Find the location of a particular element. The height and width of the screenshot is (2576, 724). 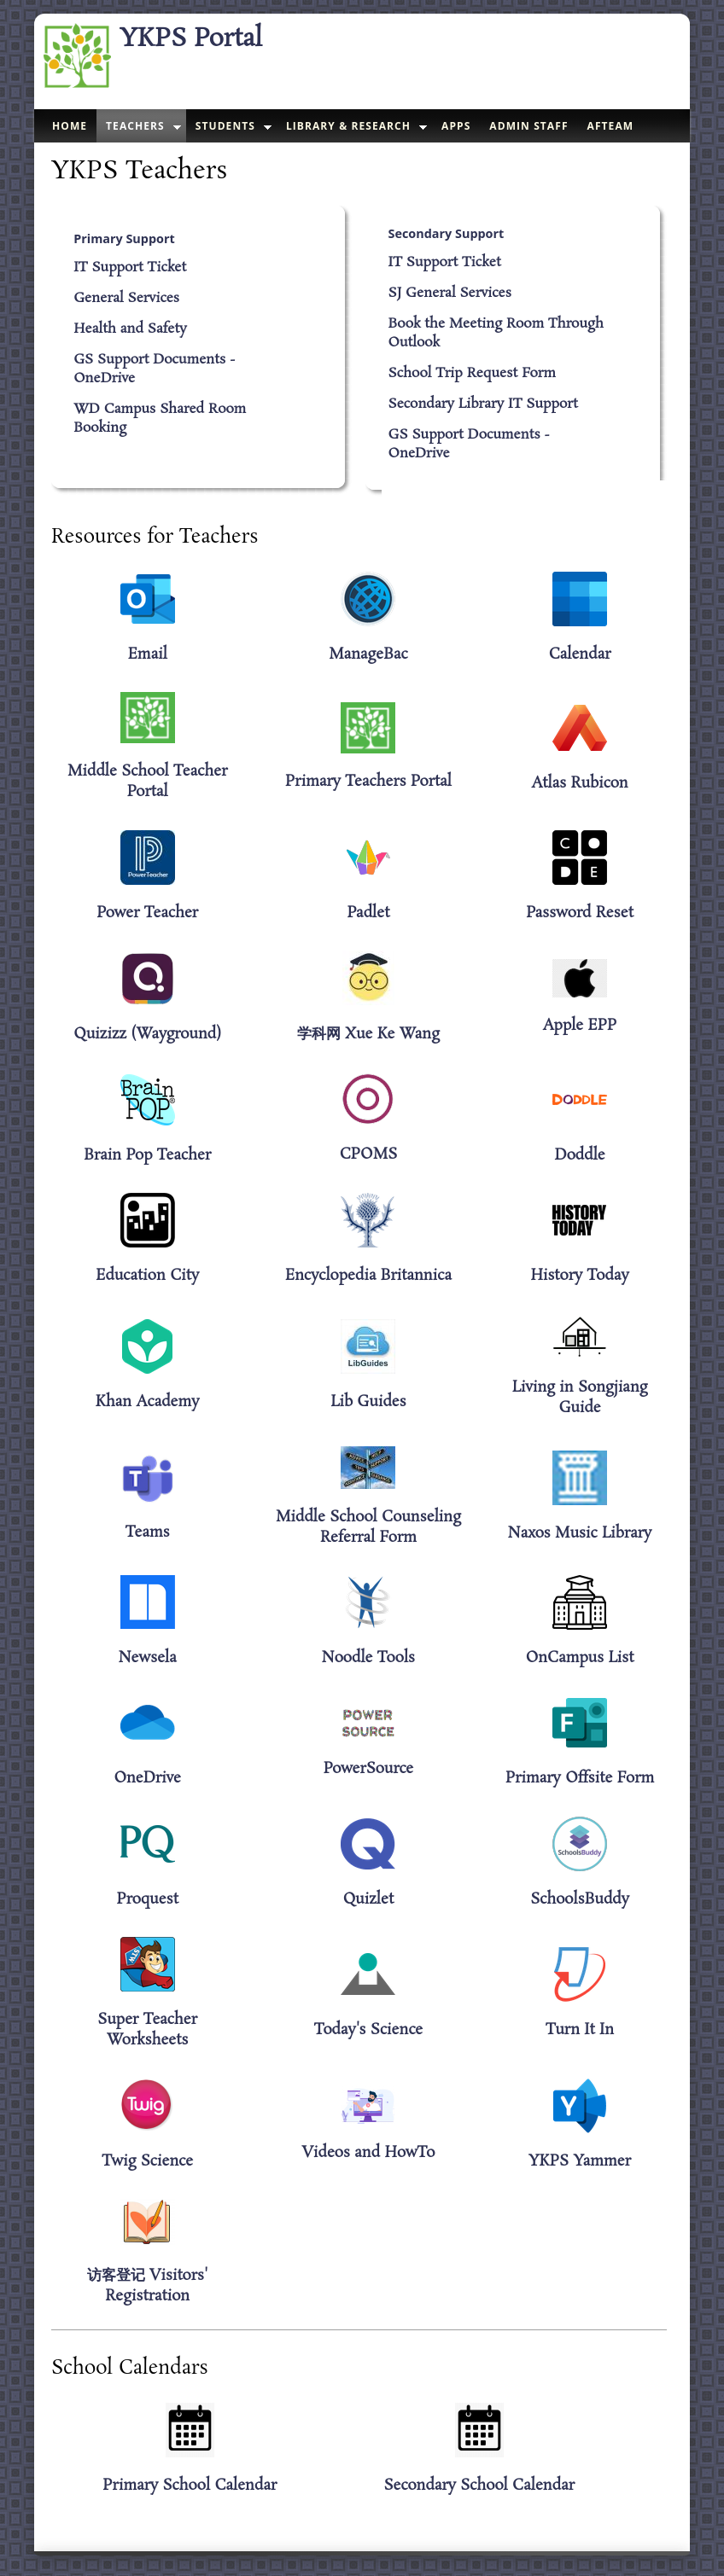

Teachers is located at coordinates (135, 126).